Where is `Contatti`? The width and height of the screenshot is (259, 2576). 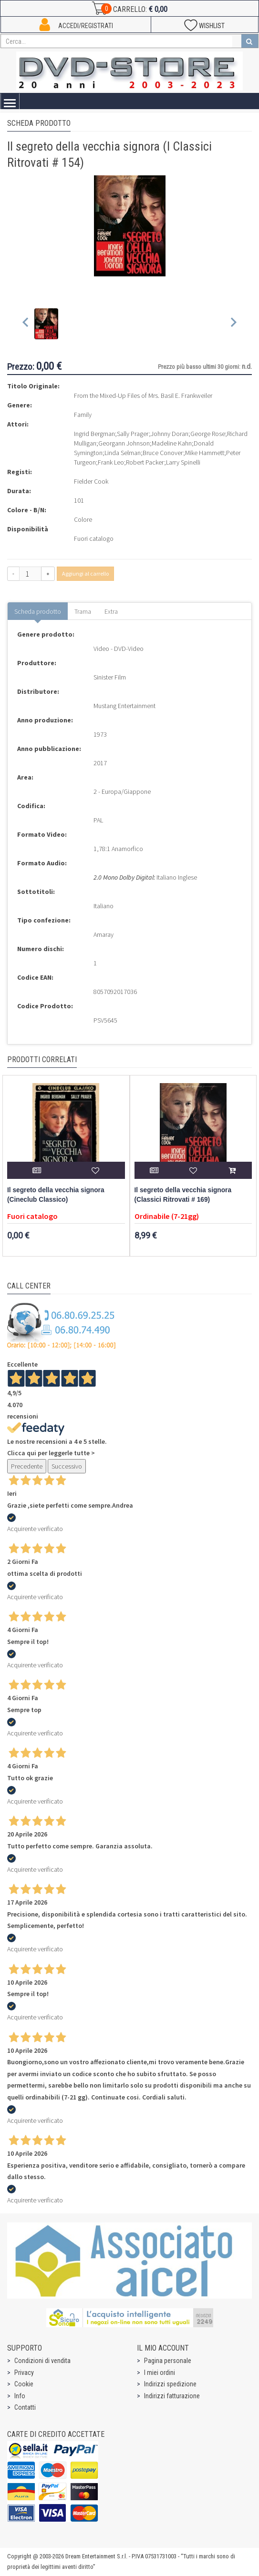 Contatti is located at coordinates (25, 2407).